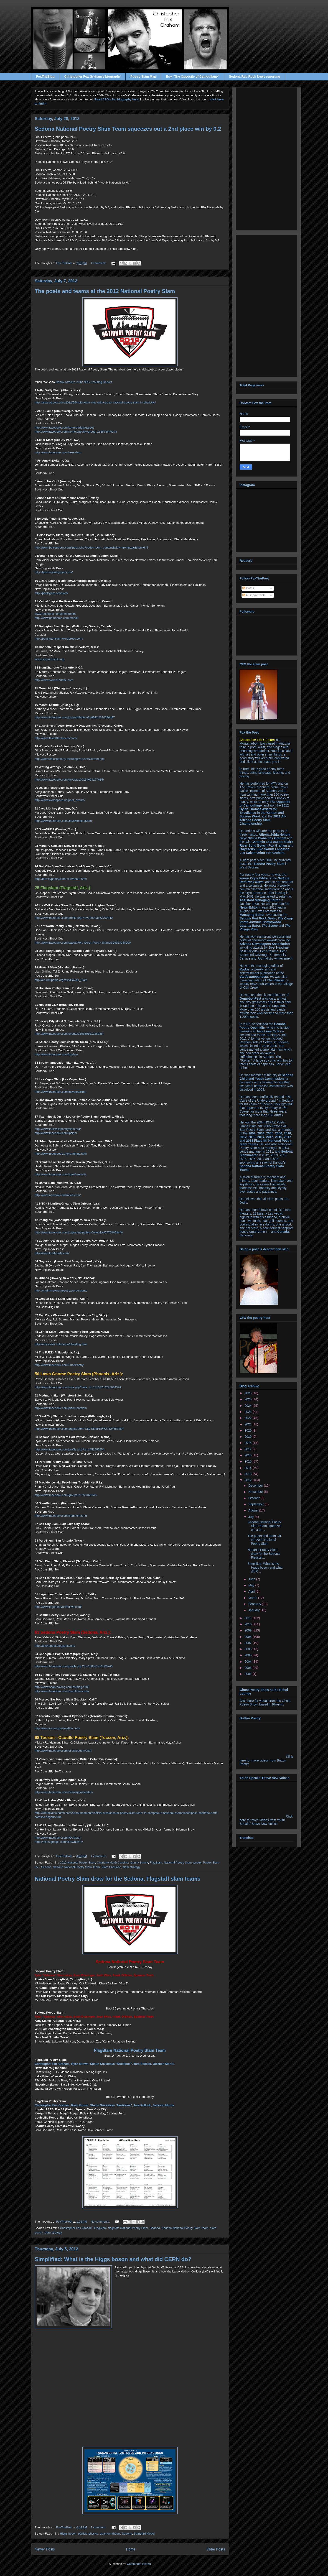  I want to click on Click here for videos from the Ghost Poetry Show, based in Phoenix, so click(265, 1702).